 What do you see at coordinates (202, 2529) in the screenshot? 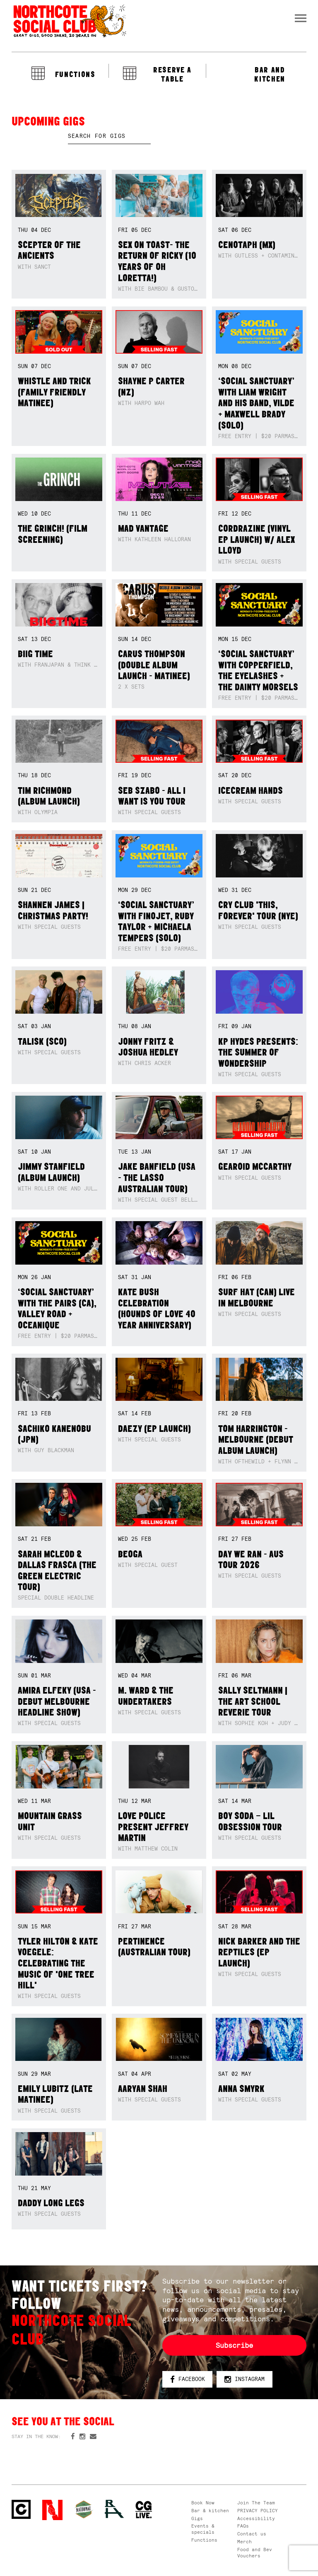
I see `Events & specials` at bounding box center [202, 2529].